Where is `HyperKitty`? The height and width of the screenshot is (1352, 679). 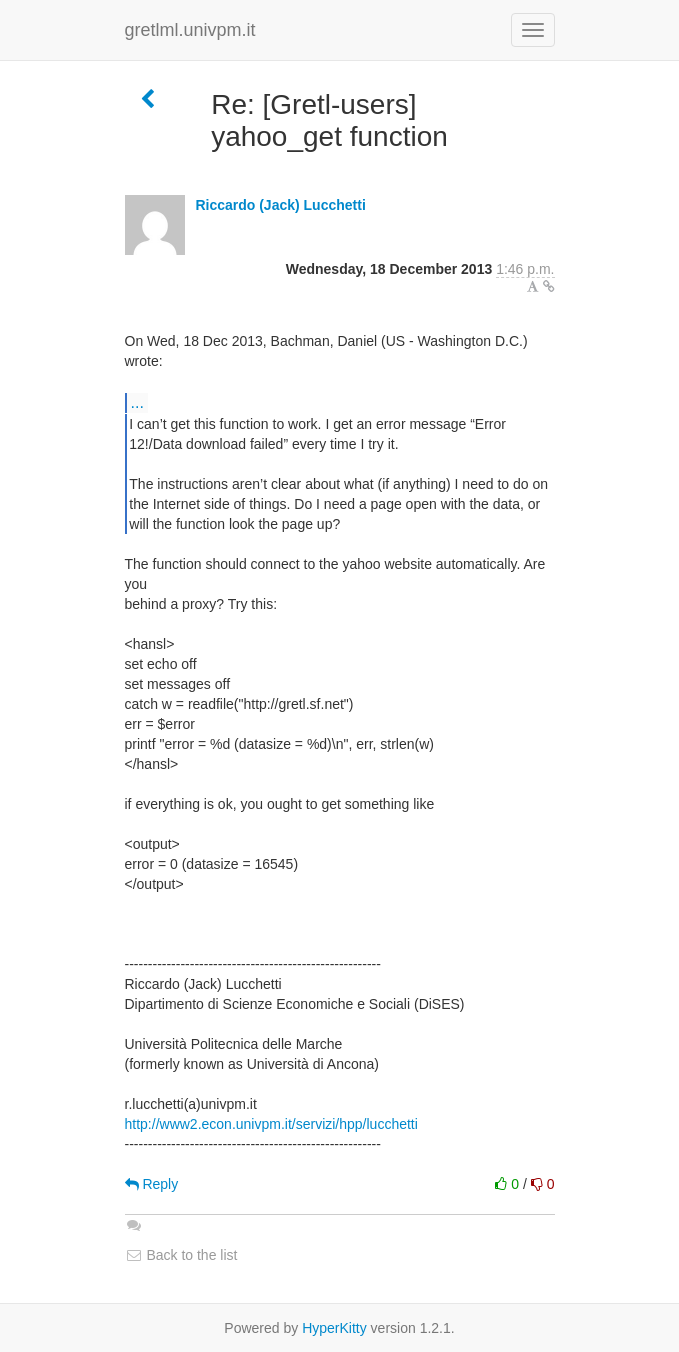 HyperKitty is located at coordinates (334, 1328).